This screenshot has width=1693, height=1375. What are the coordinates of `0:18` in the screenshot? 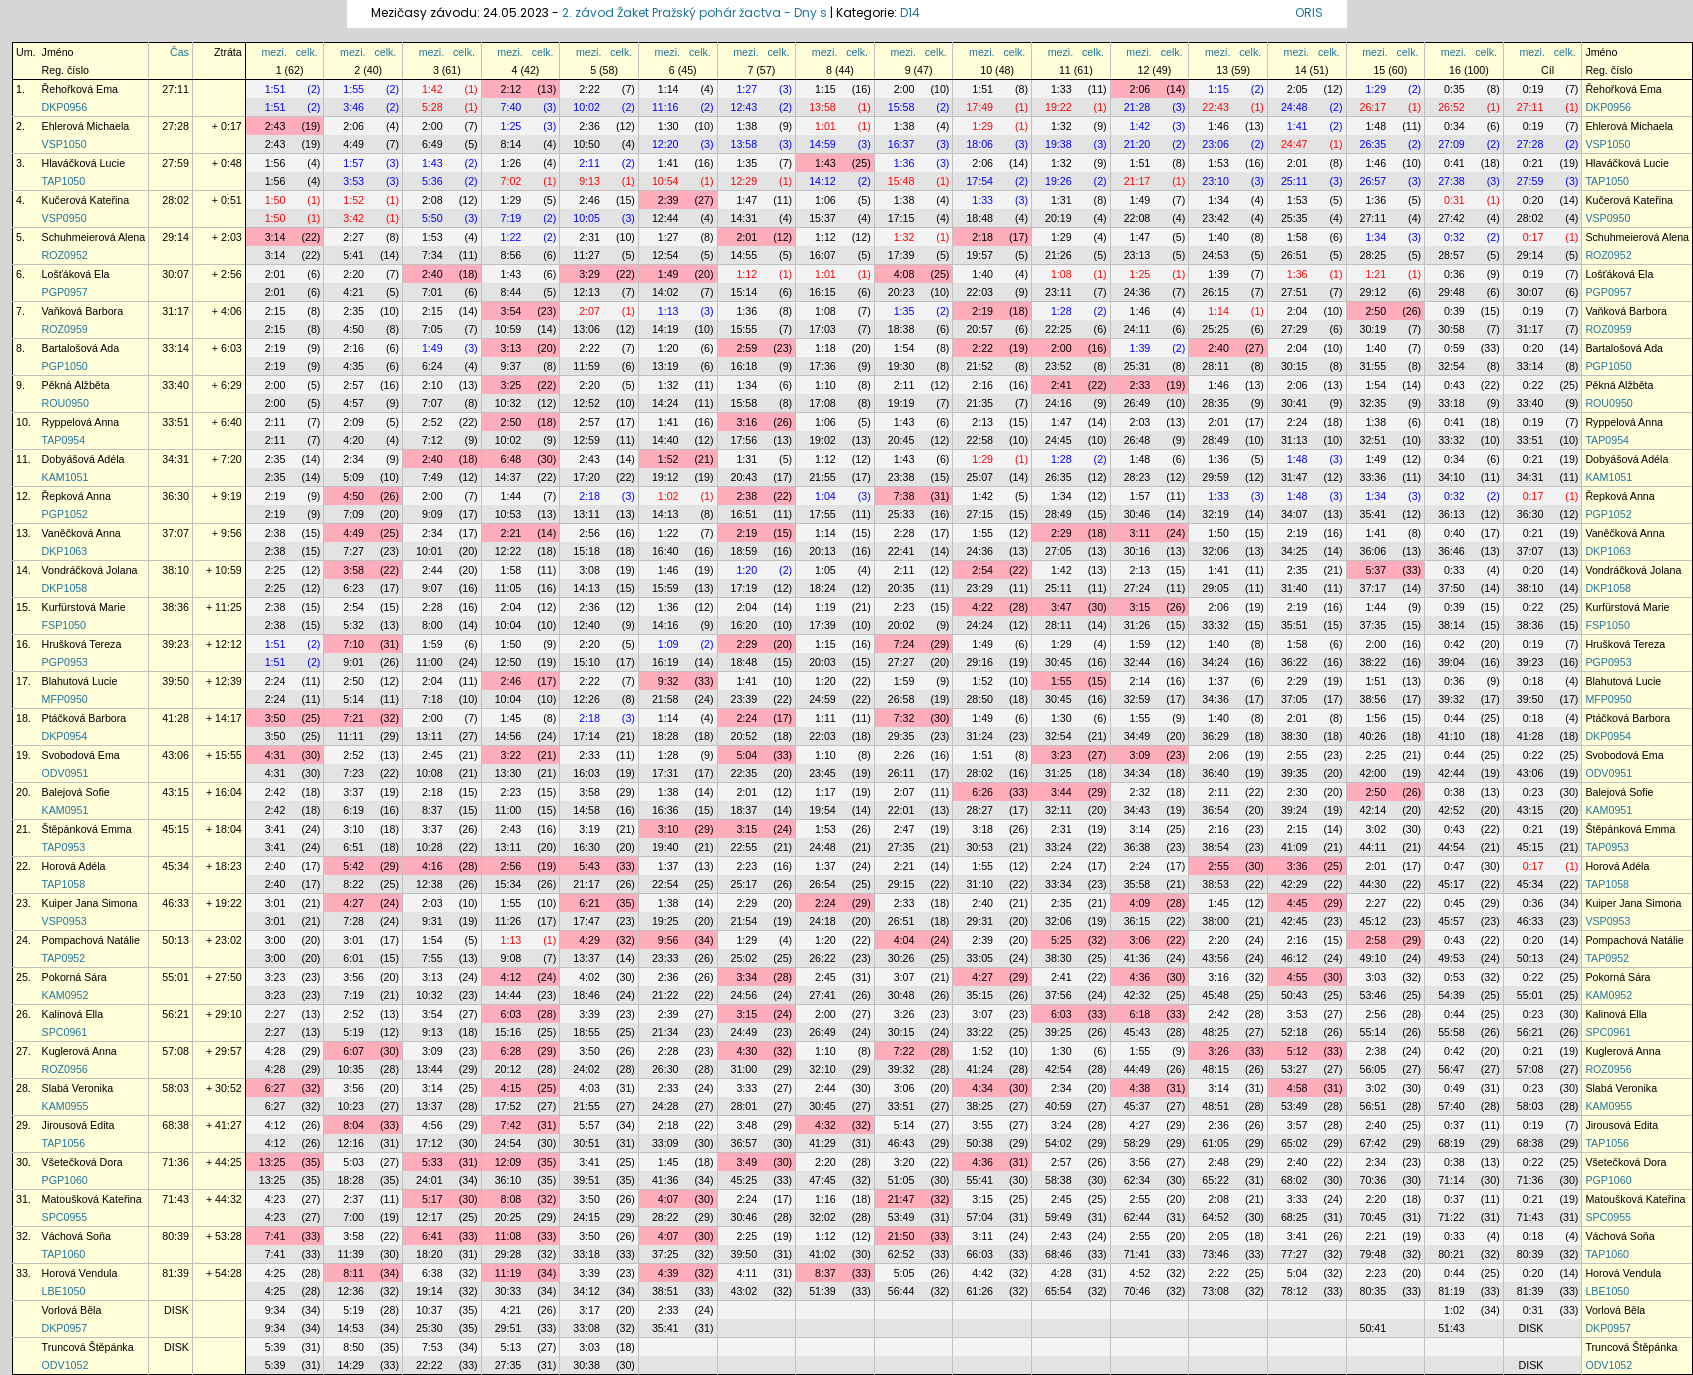 It's located at (1533, 681).